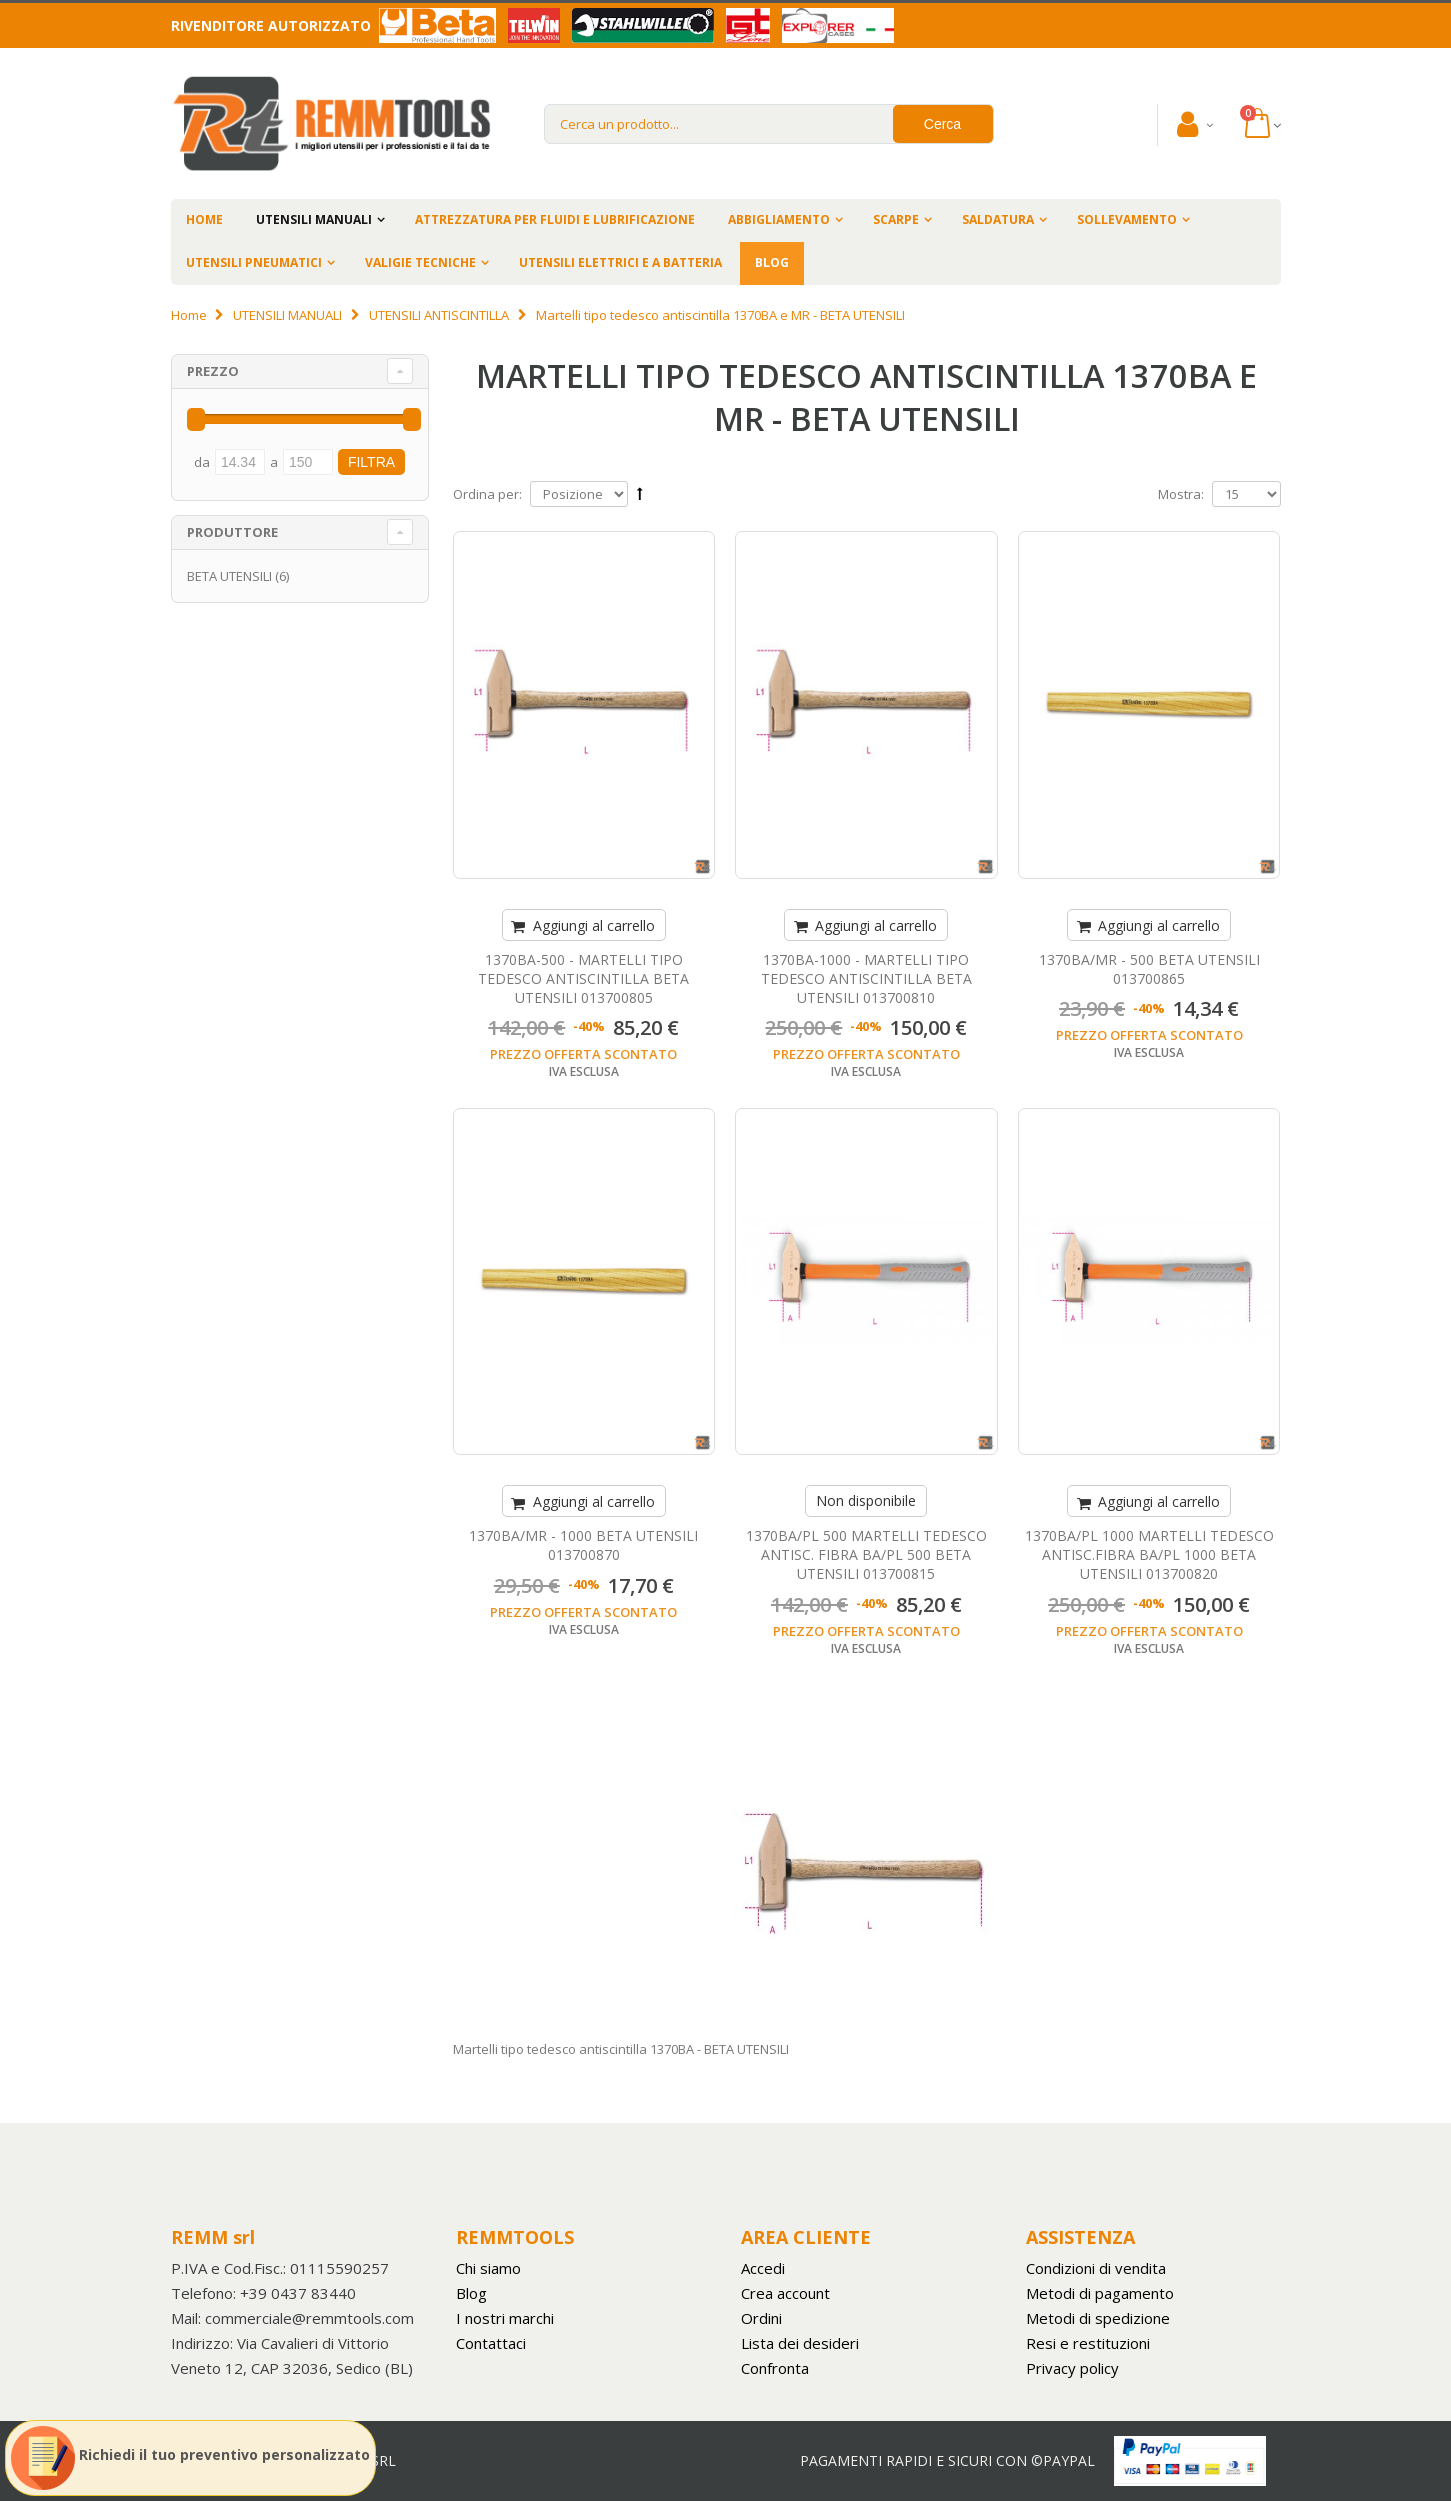  I want to click on SALDATURA, so click(998, 219).